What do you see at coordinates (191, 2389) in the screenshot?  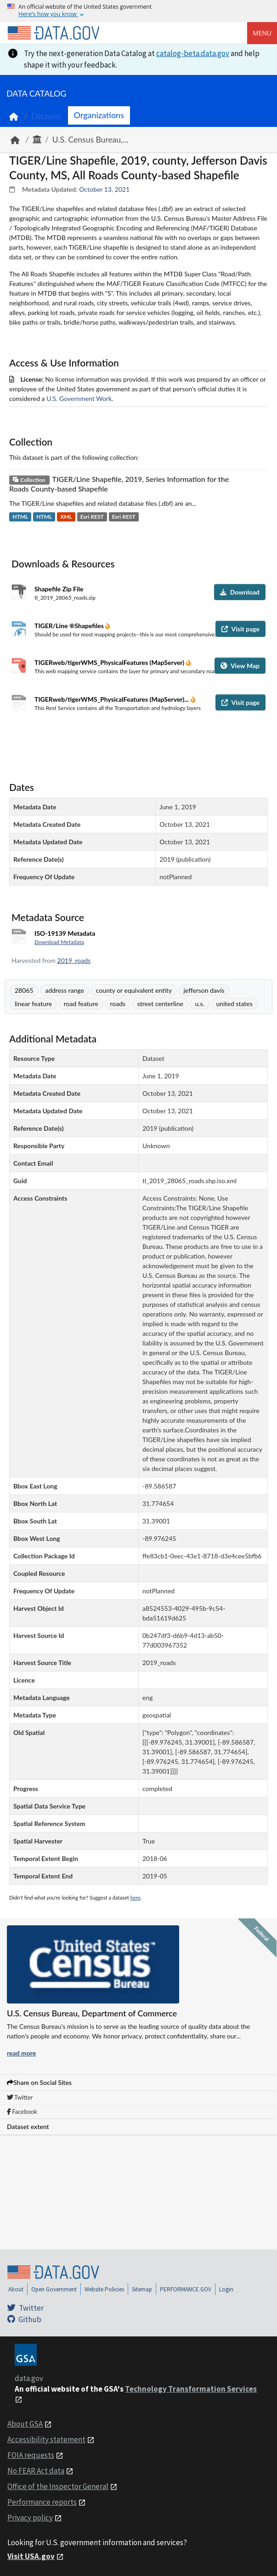 I see `Technology Transformation Services` at bounding box center [191, 2389].